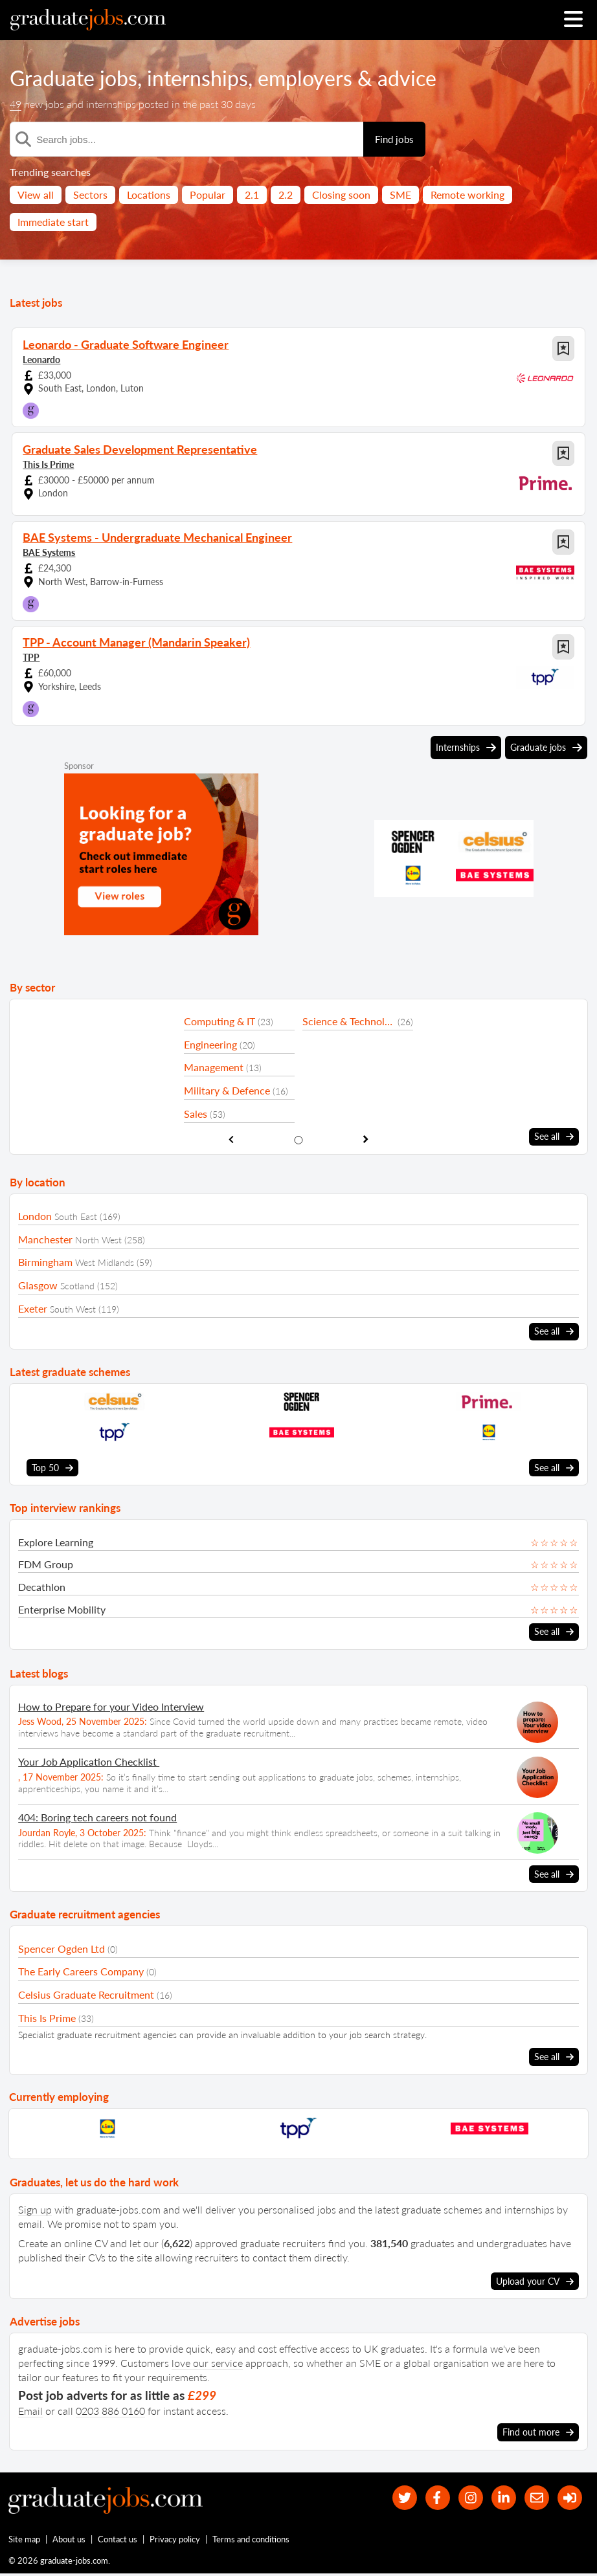 The width and height of the screenshot is (597, 2576). I want to click on This Is Prime, so click(48, 464).